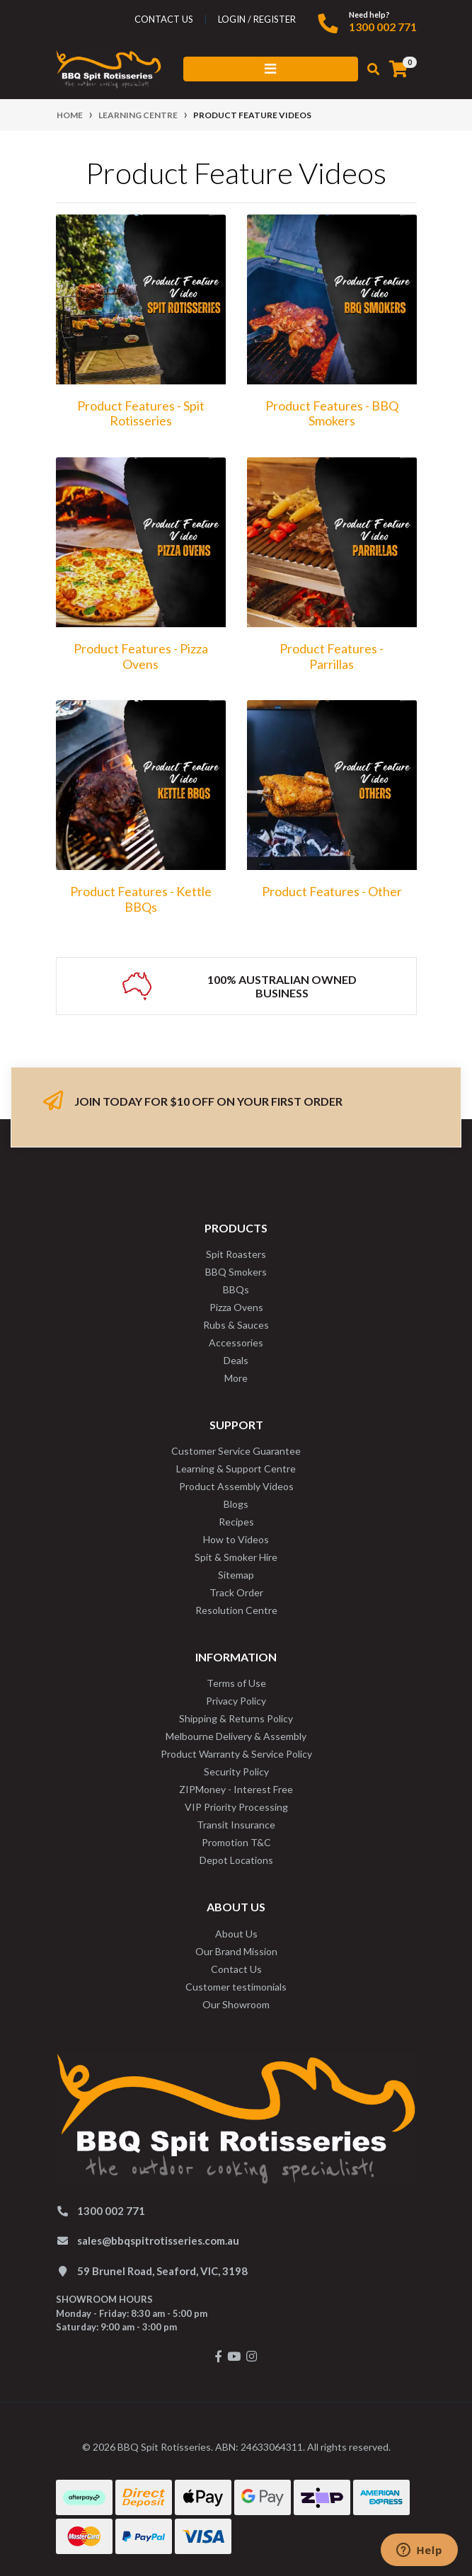  What do you see at coordinates (236, 1557) in the screenshot?
I see `Spit & Smoker Hire` at bounding box center [236, 1557].